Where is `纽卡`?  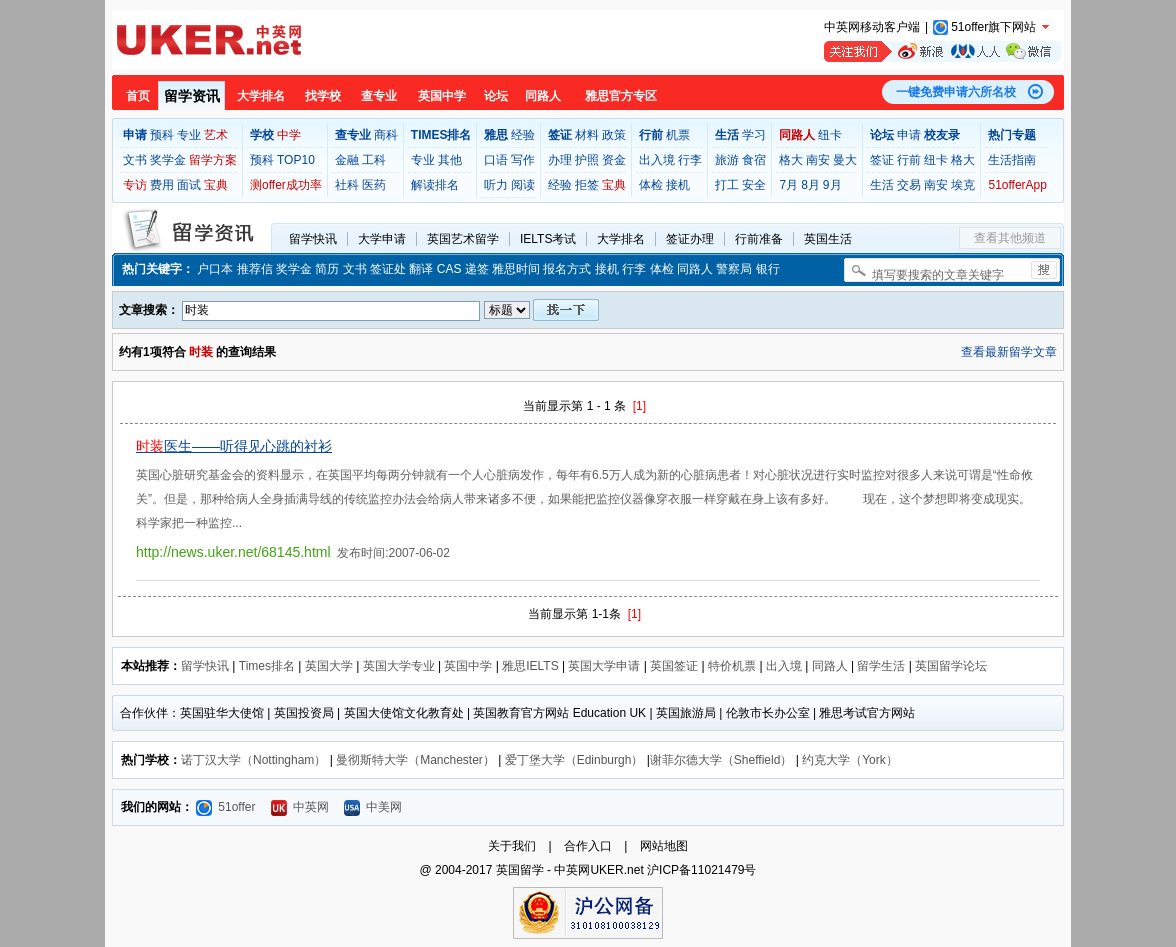 纽卡 is located at coordinates (830, 135).